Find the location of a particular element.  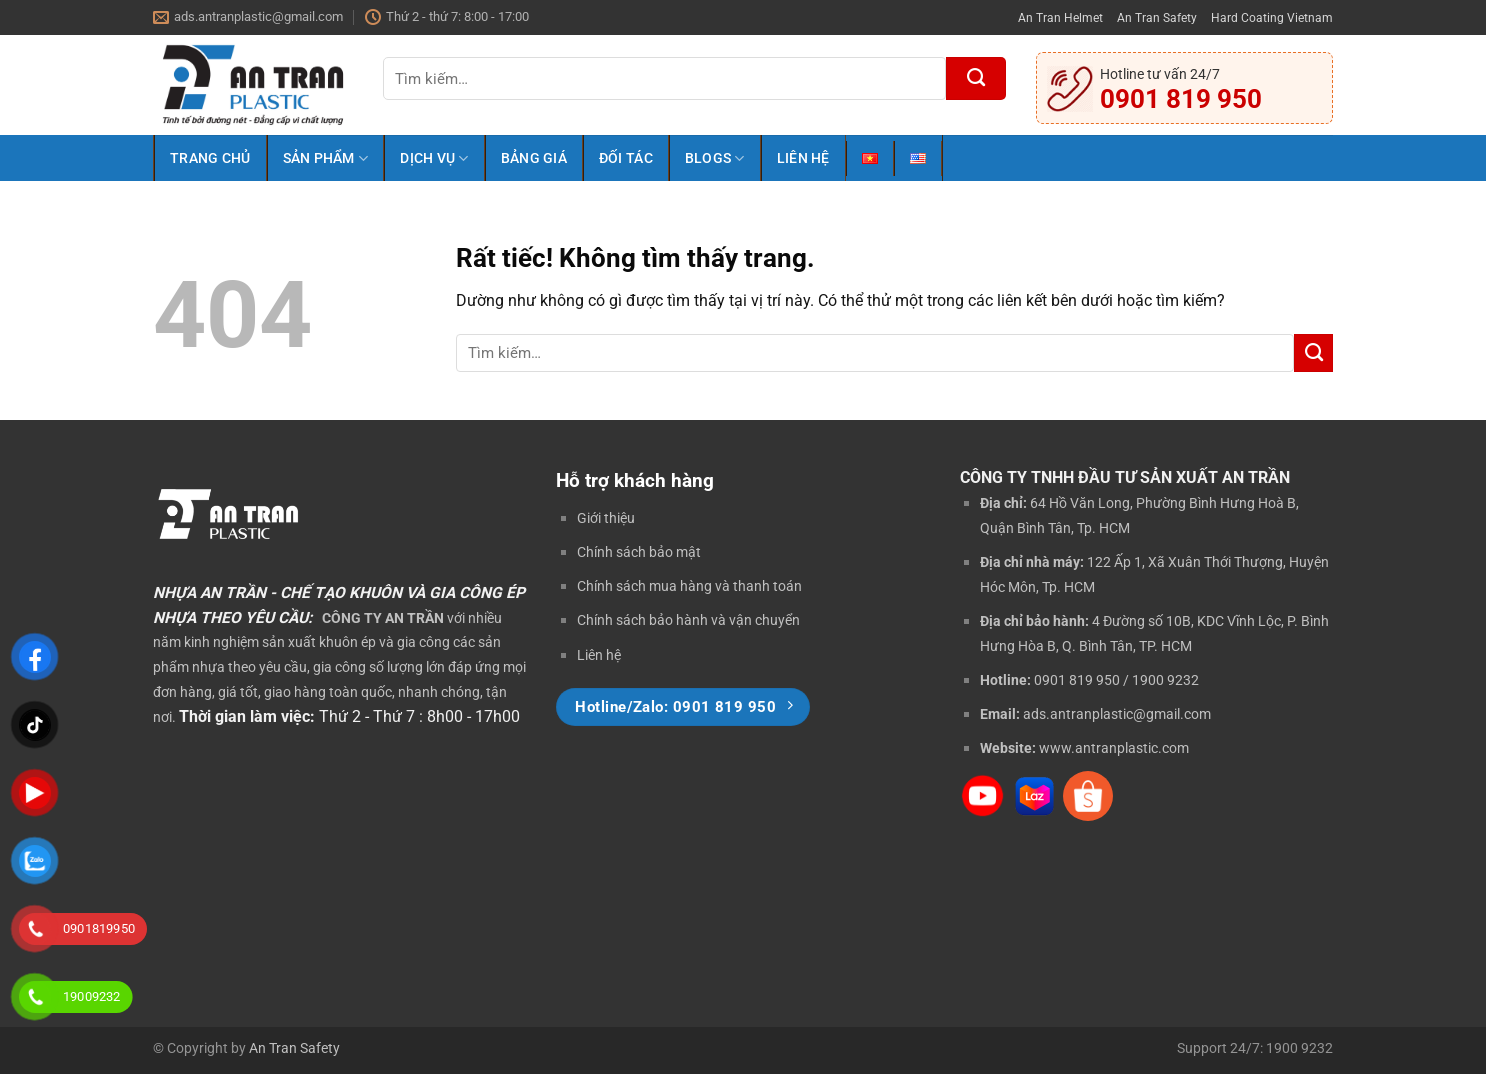

Trang Chủ is located at coordinates (210, 158).